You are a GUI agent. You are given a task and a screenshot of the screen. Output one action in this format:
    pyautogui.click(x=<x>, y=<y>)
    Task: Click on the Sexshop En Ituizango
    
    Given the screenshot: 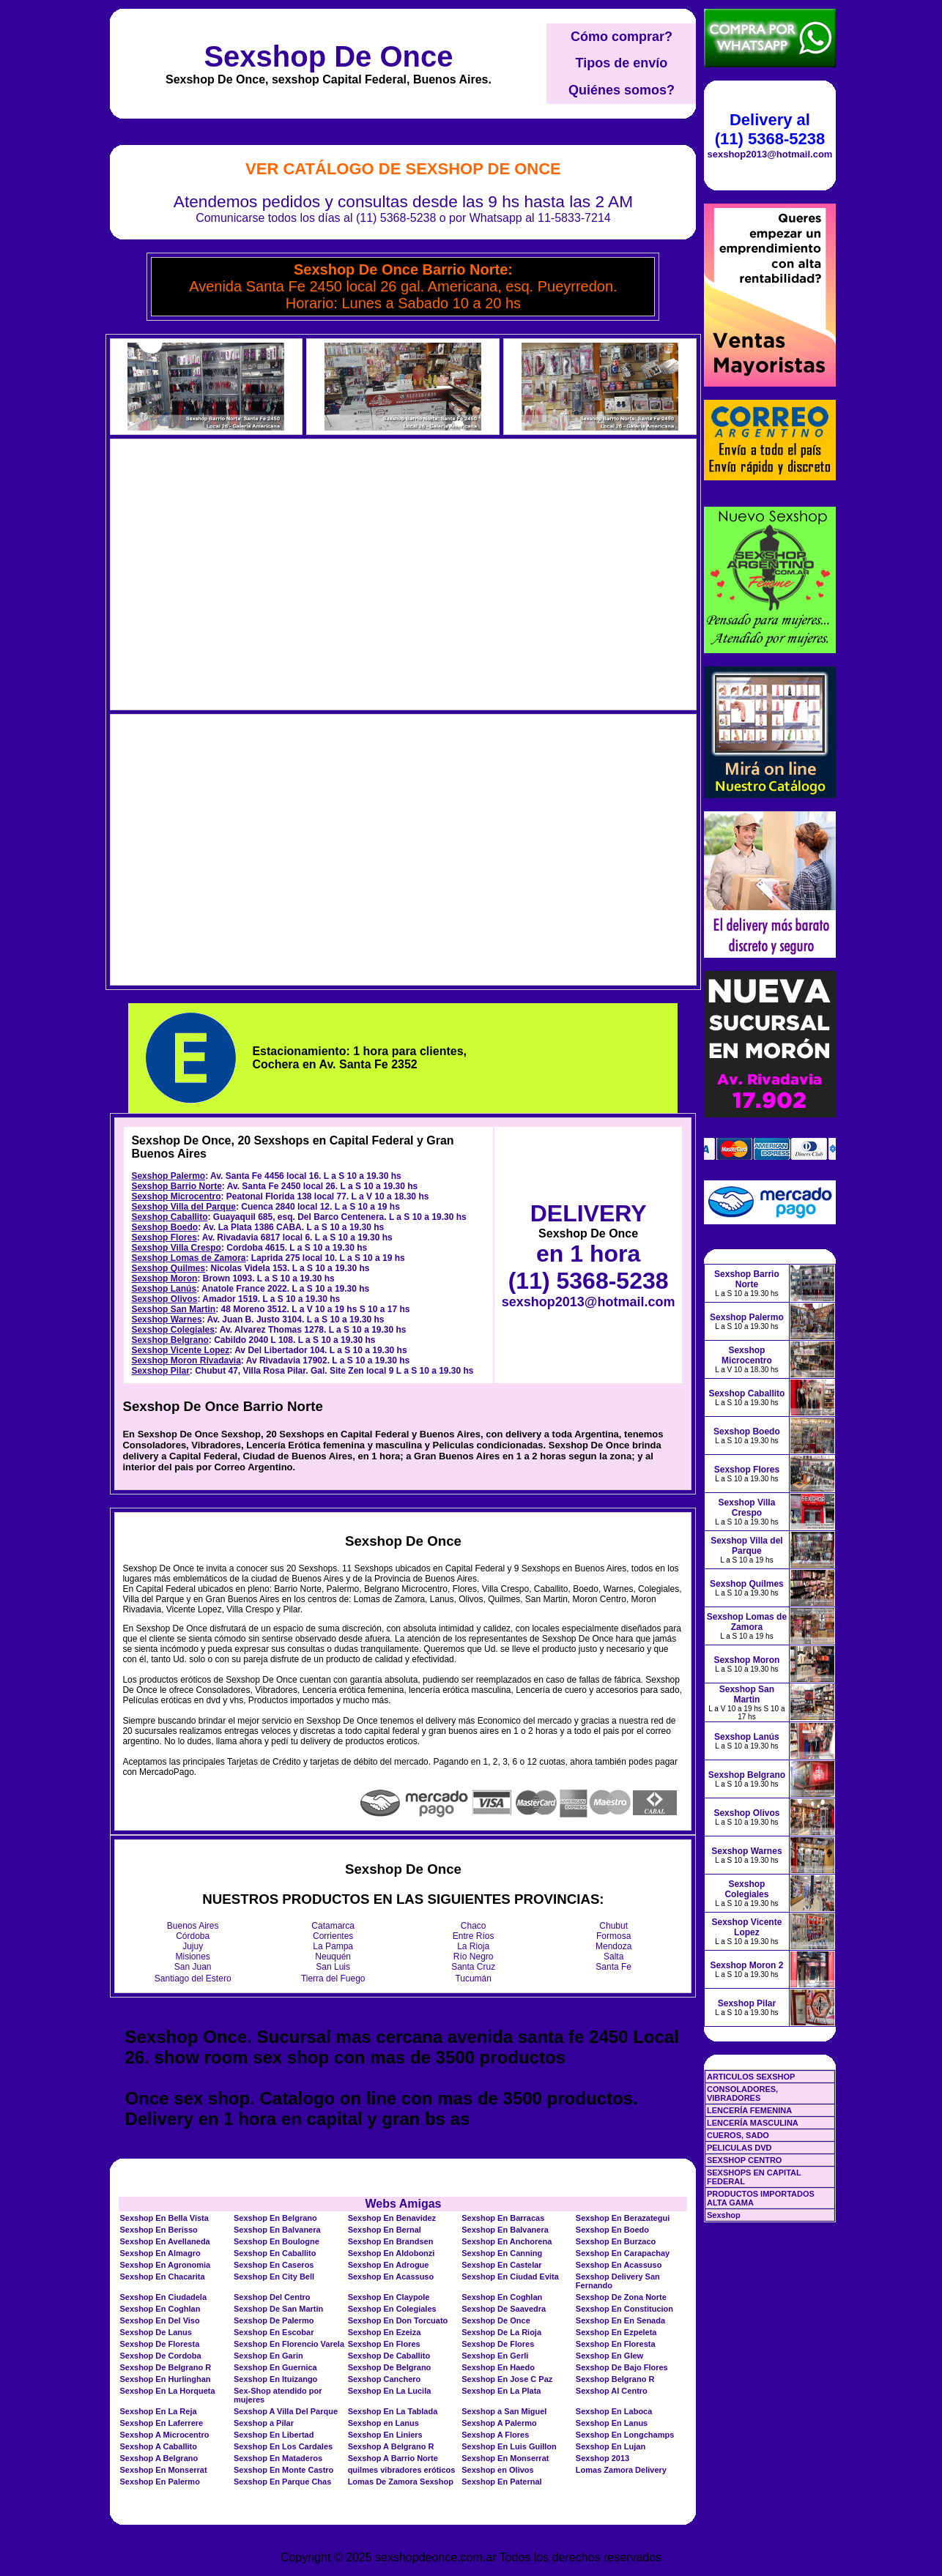 What is the action you would take?
    pyautogui.click(x=275, y=2379)
    